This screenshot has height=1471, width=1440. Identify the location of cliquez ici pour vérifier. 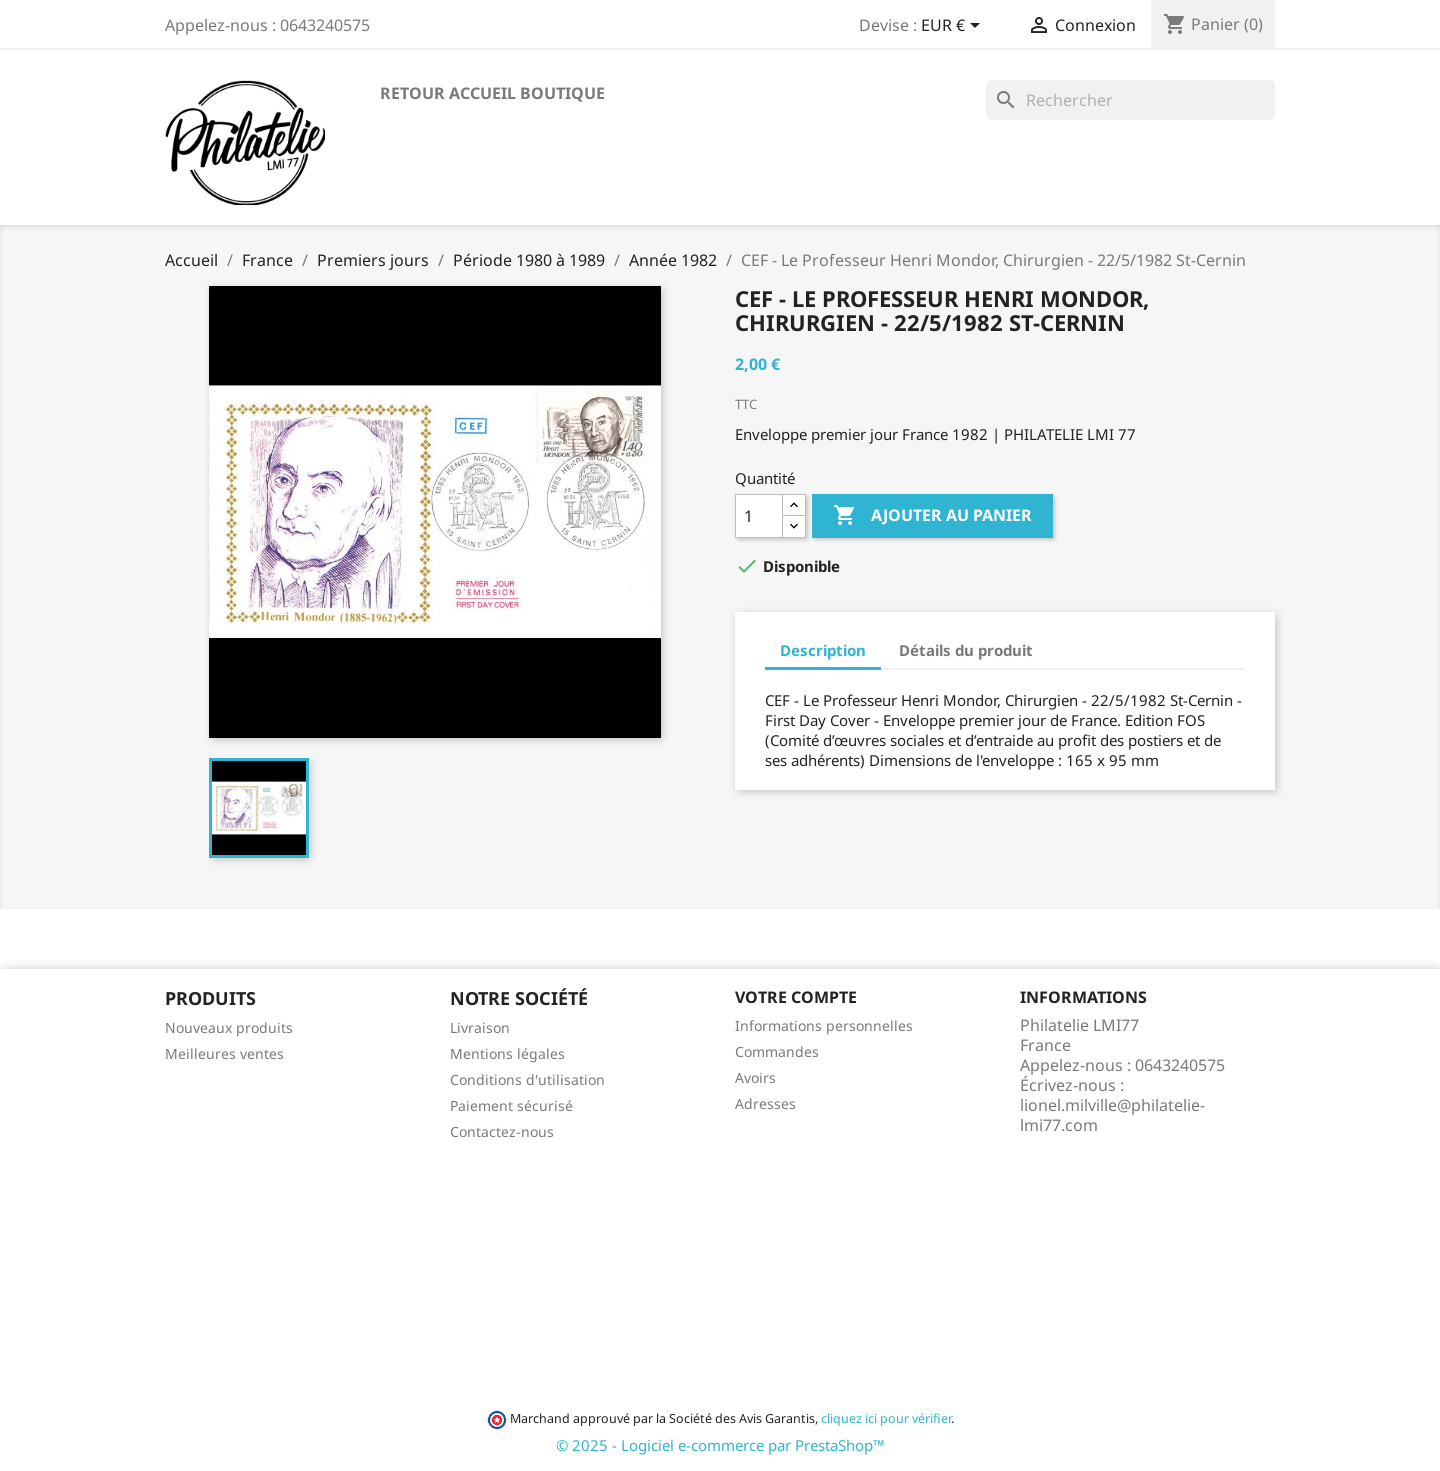
(886, 1418).